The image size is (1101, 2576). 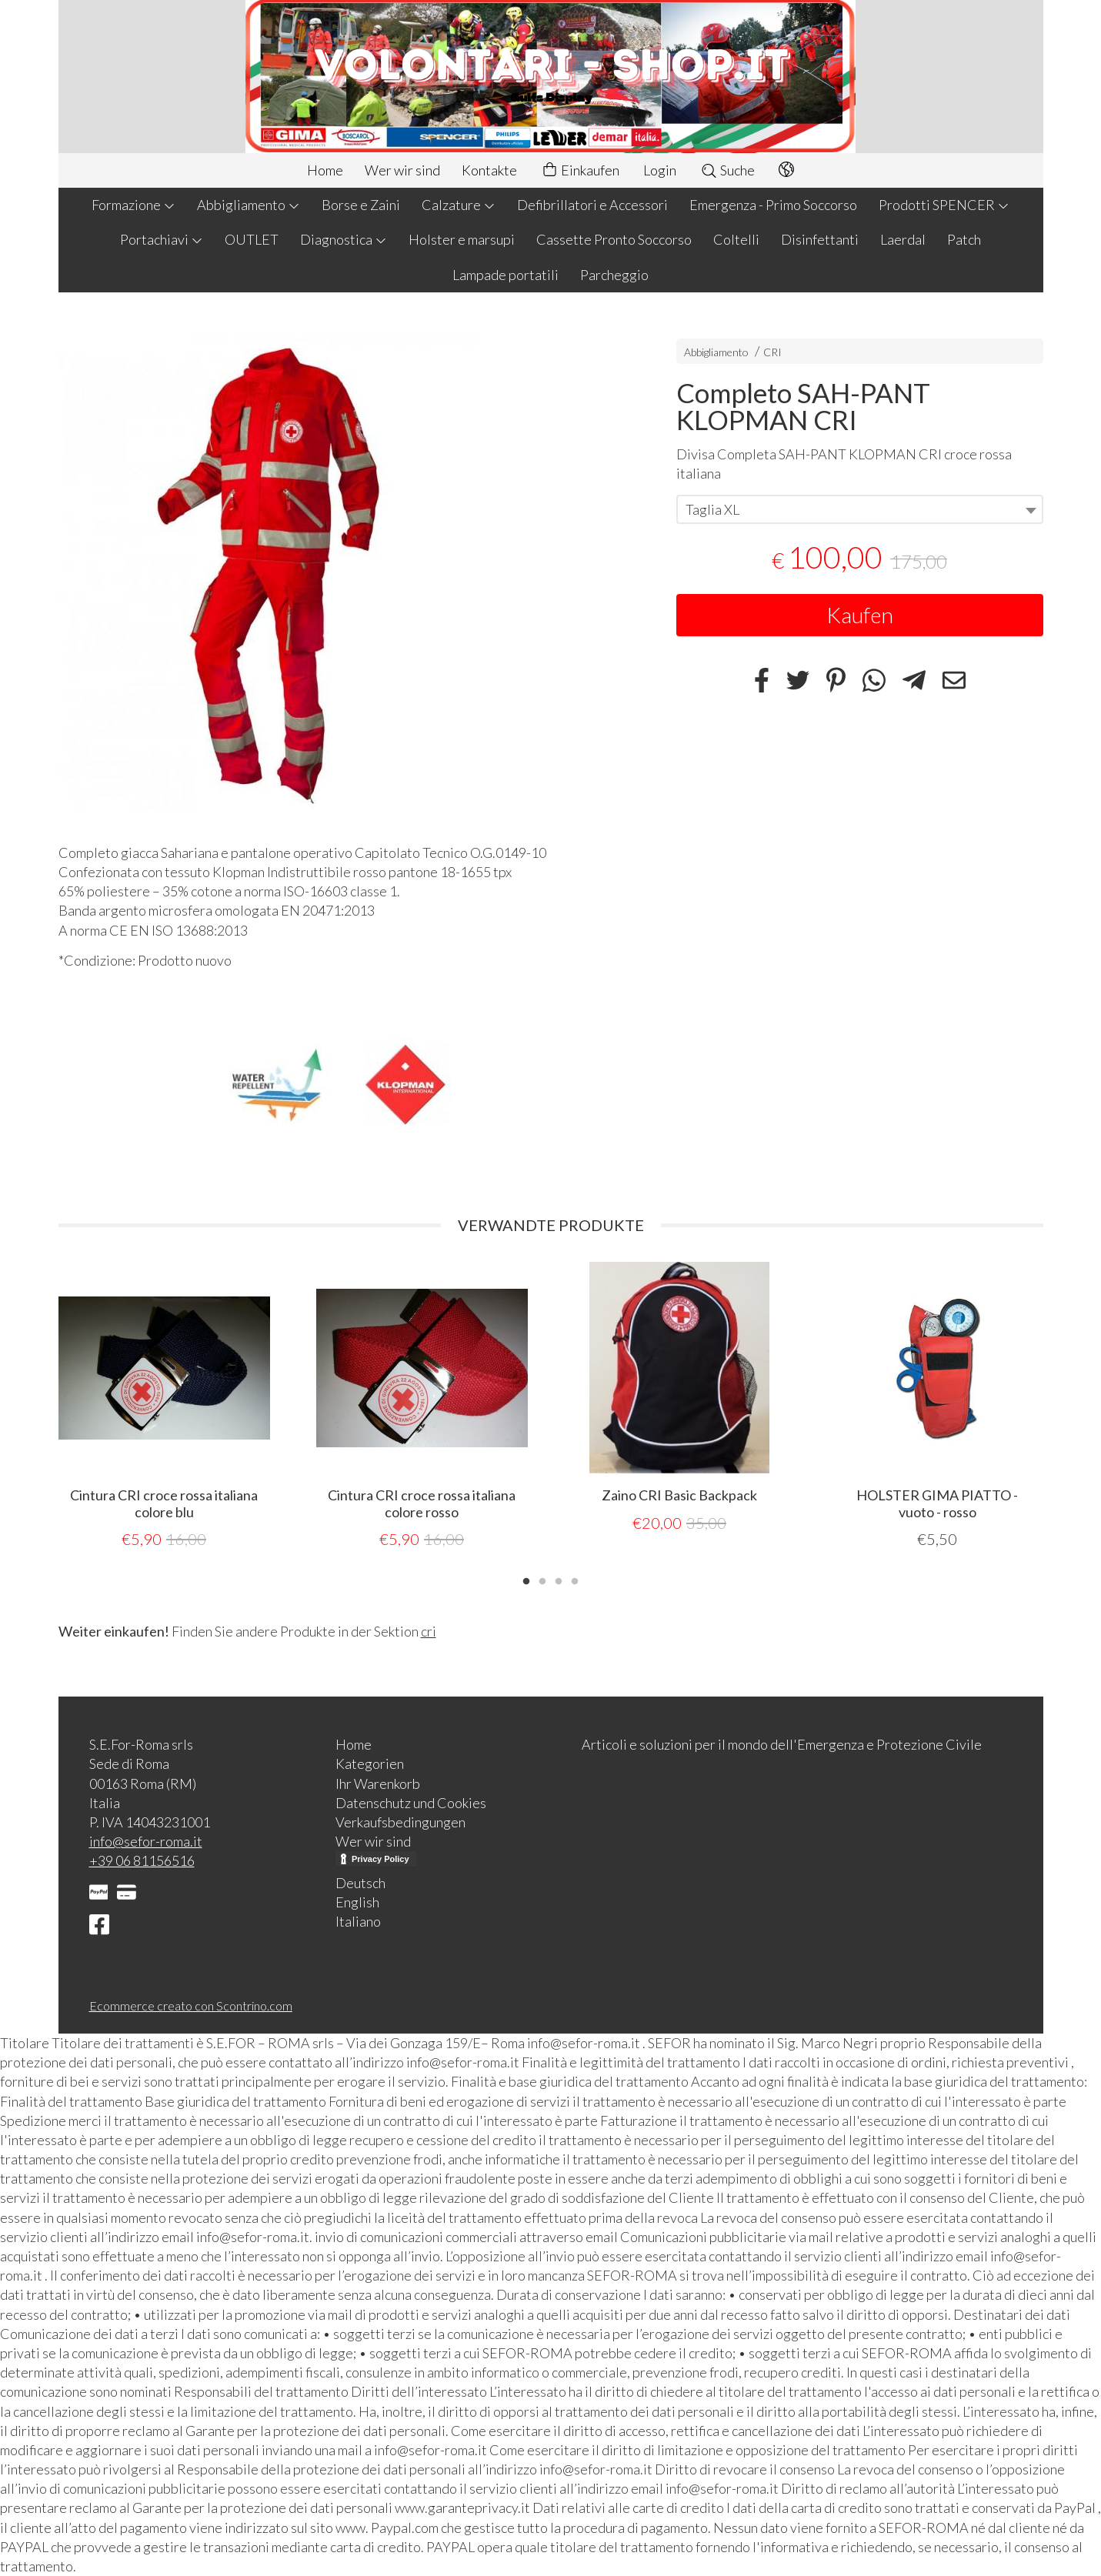 I want to click on Prodotti SPENCER, so click(x=944, y=204).